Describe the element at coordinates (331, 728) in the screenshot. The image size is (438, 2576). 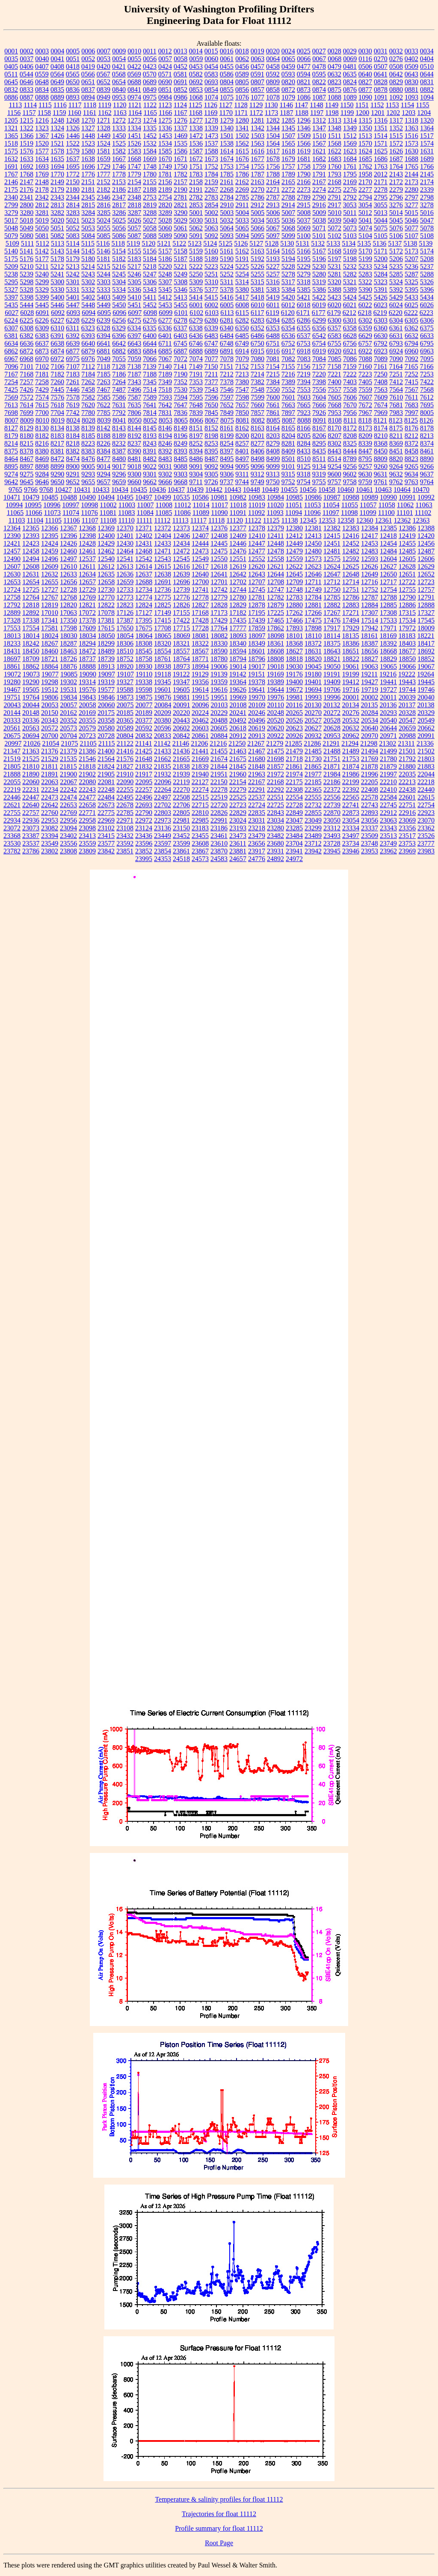
I see `20628` at that location.